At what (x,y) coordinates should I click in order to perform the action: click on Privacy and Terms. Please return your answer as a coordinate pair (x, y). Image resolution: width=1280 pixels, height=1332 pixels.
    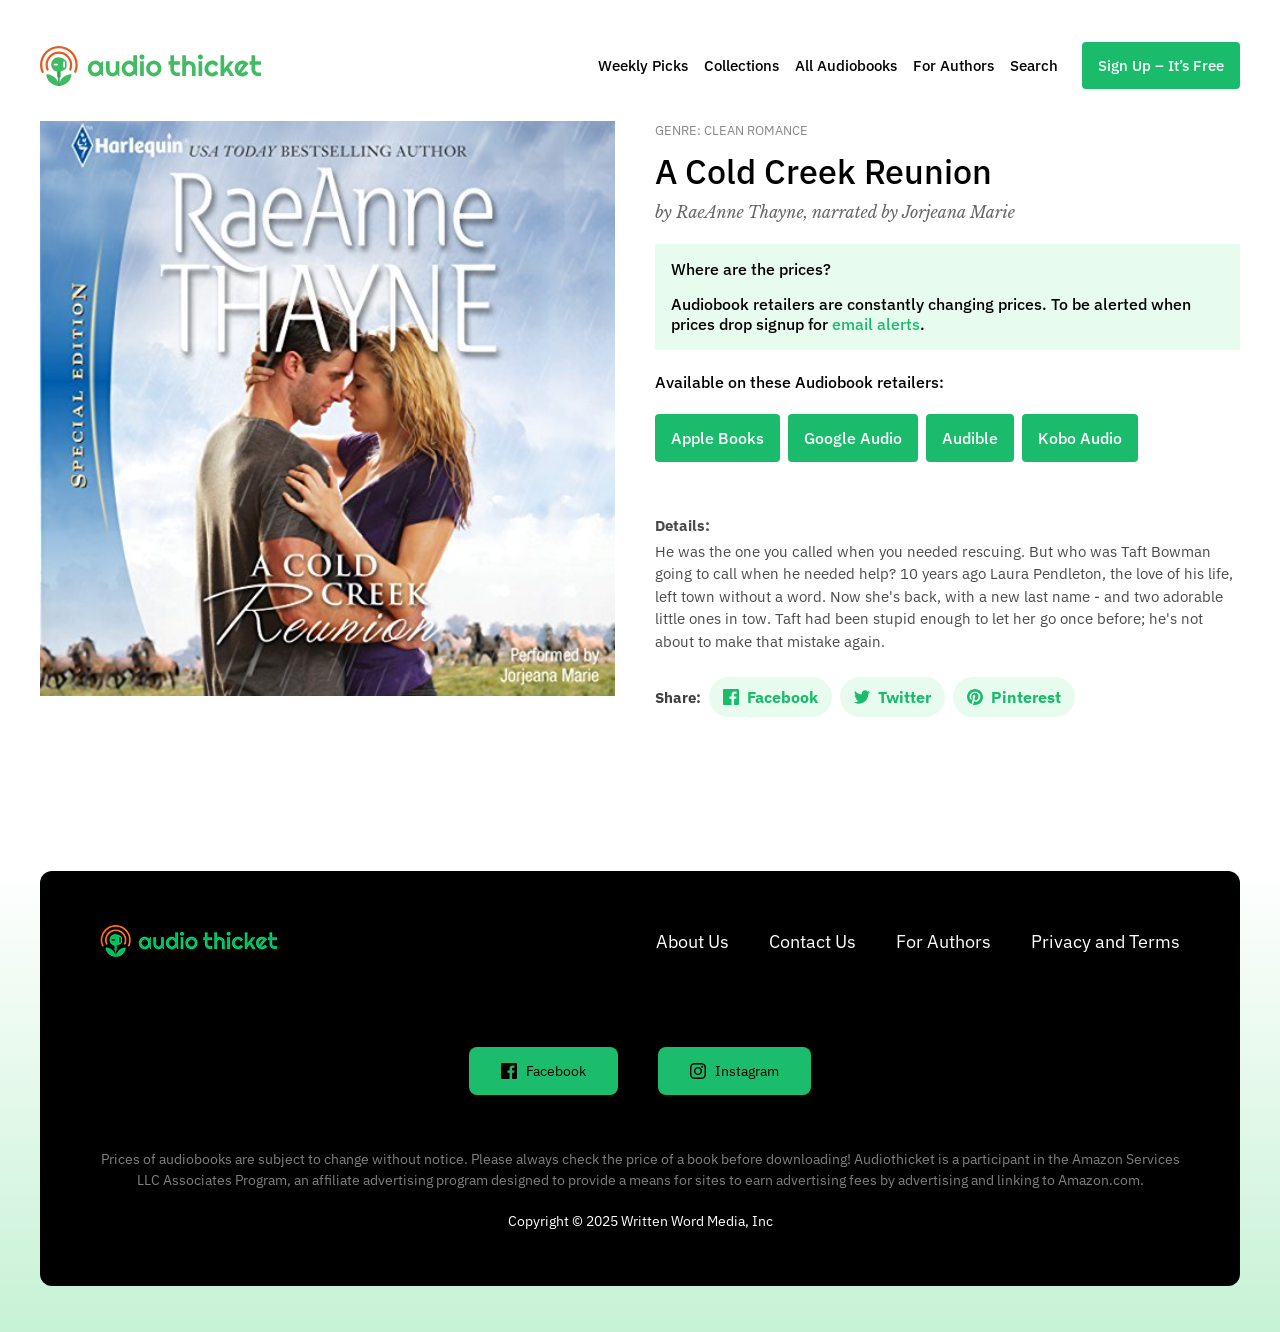
    Looking at the image, I should click on (1105, 941).